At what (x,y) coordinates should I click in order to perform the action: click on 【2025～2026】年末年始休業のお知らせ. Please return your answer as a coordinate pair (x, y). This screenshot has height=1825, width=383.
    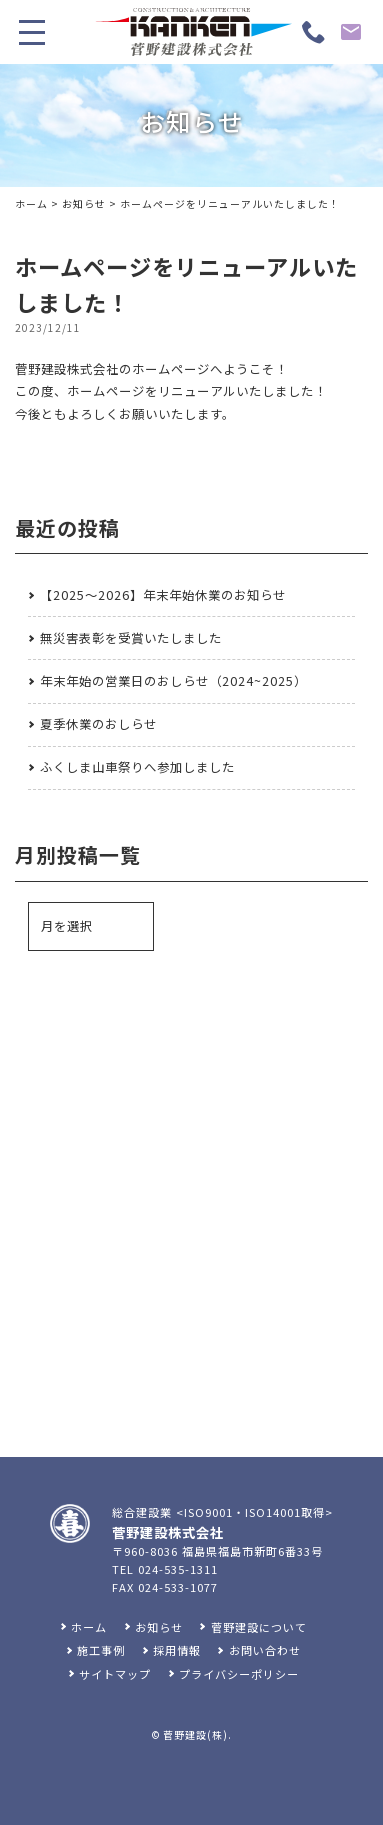
    Looking at the image, I should click on (163, 595).